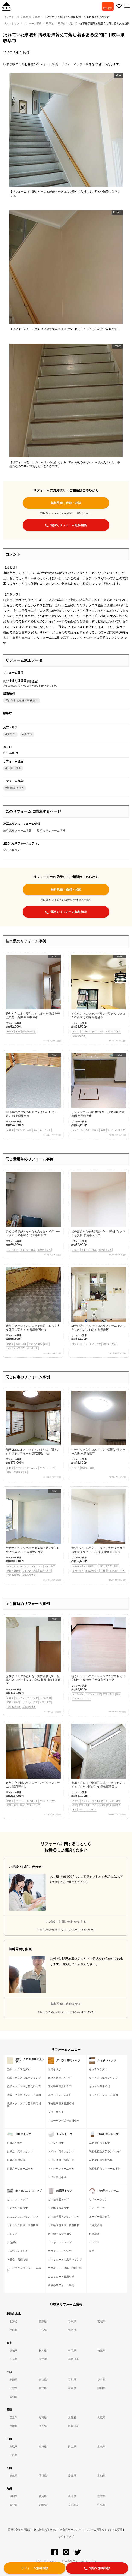 The height and width of the screenshot is (2576, 132). Describe the element at coordinates (103, 2094) in the screenshot. I see `キッチンリフォーム事例` at that location.